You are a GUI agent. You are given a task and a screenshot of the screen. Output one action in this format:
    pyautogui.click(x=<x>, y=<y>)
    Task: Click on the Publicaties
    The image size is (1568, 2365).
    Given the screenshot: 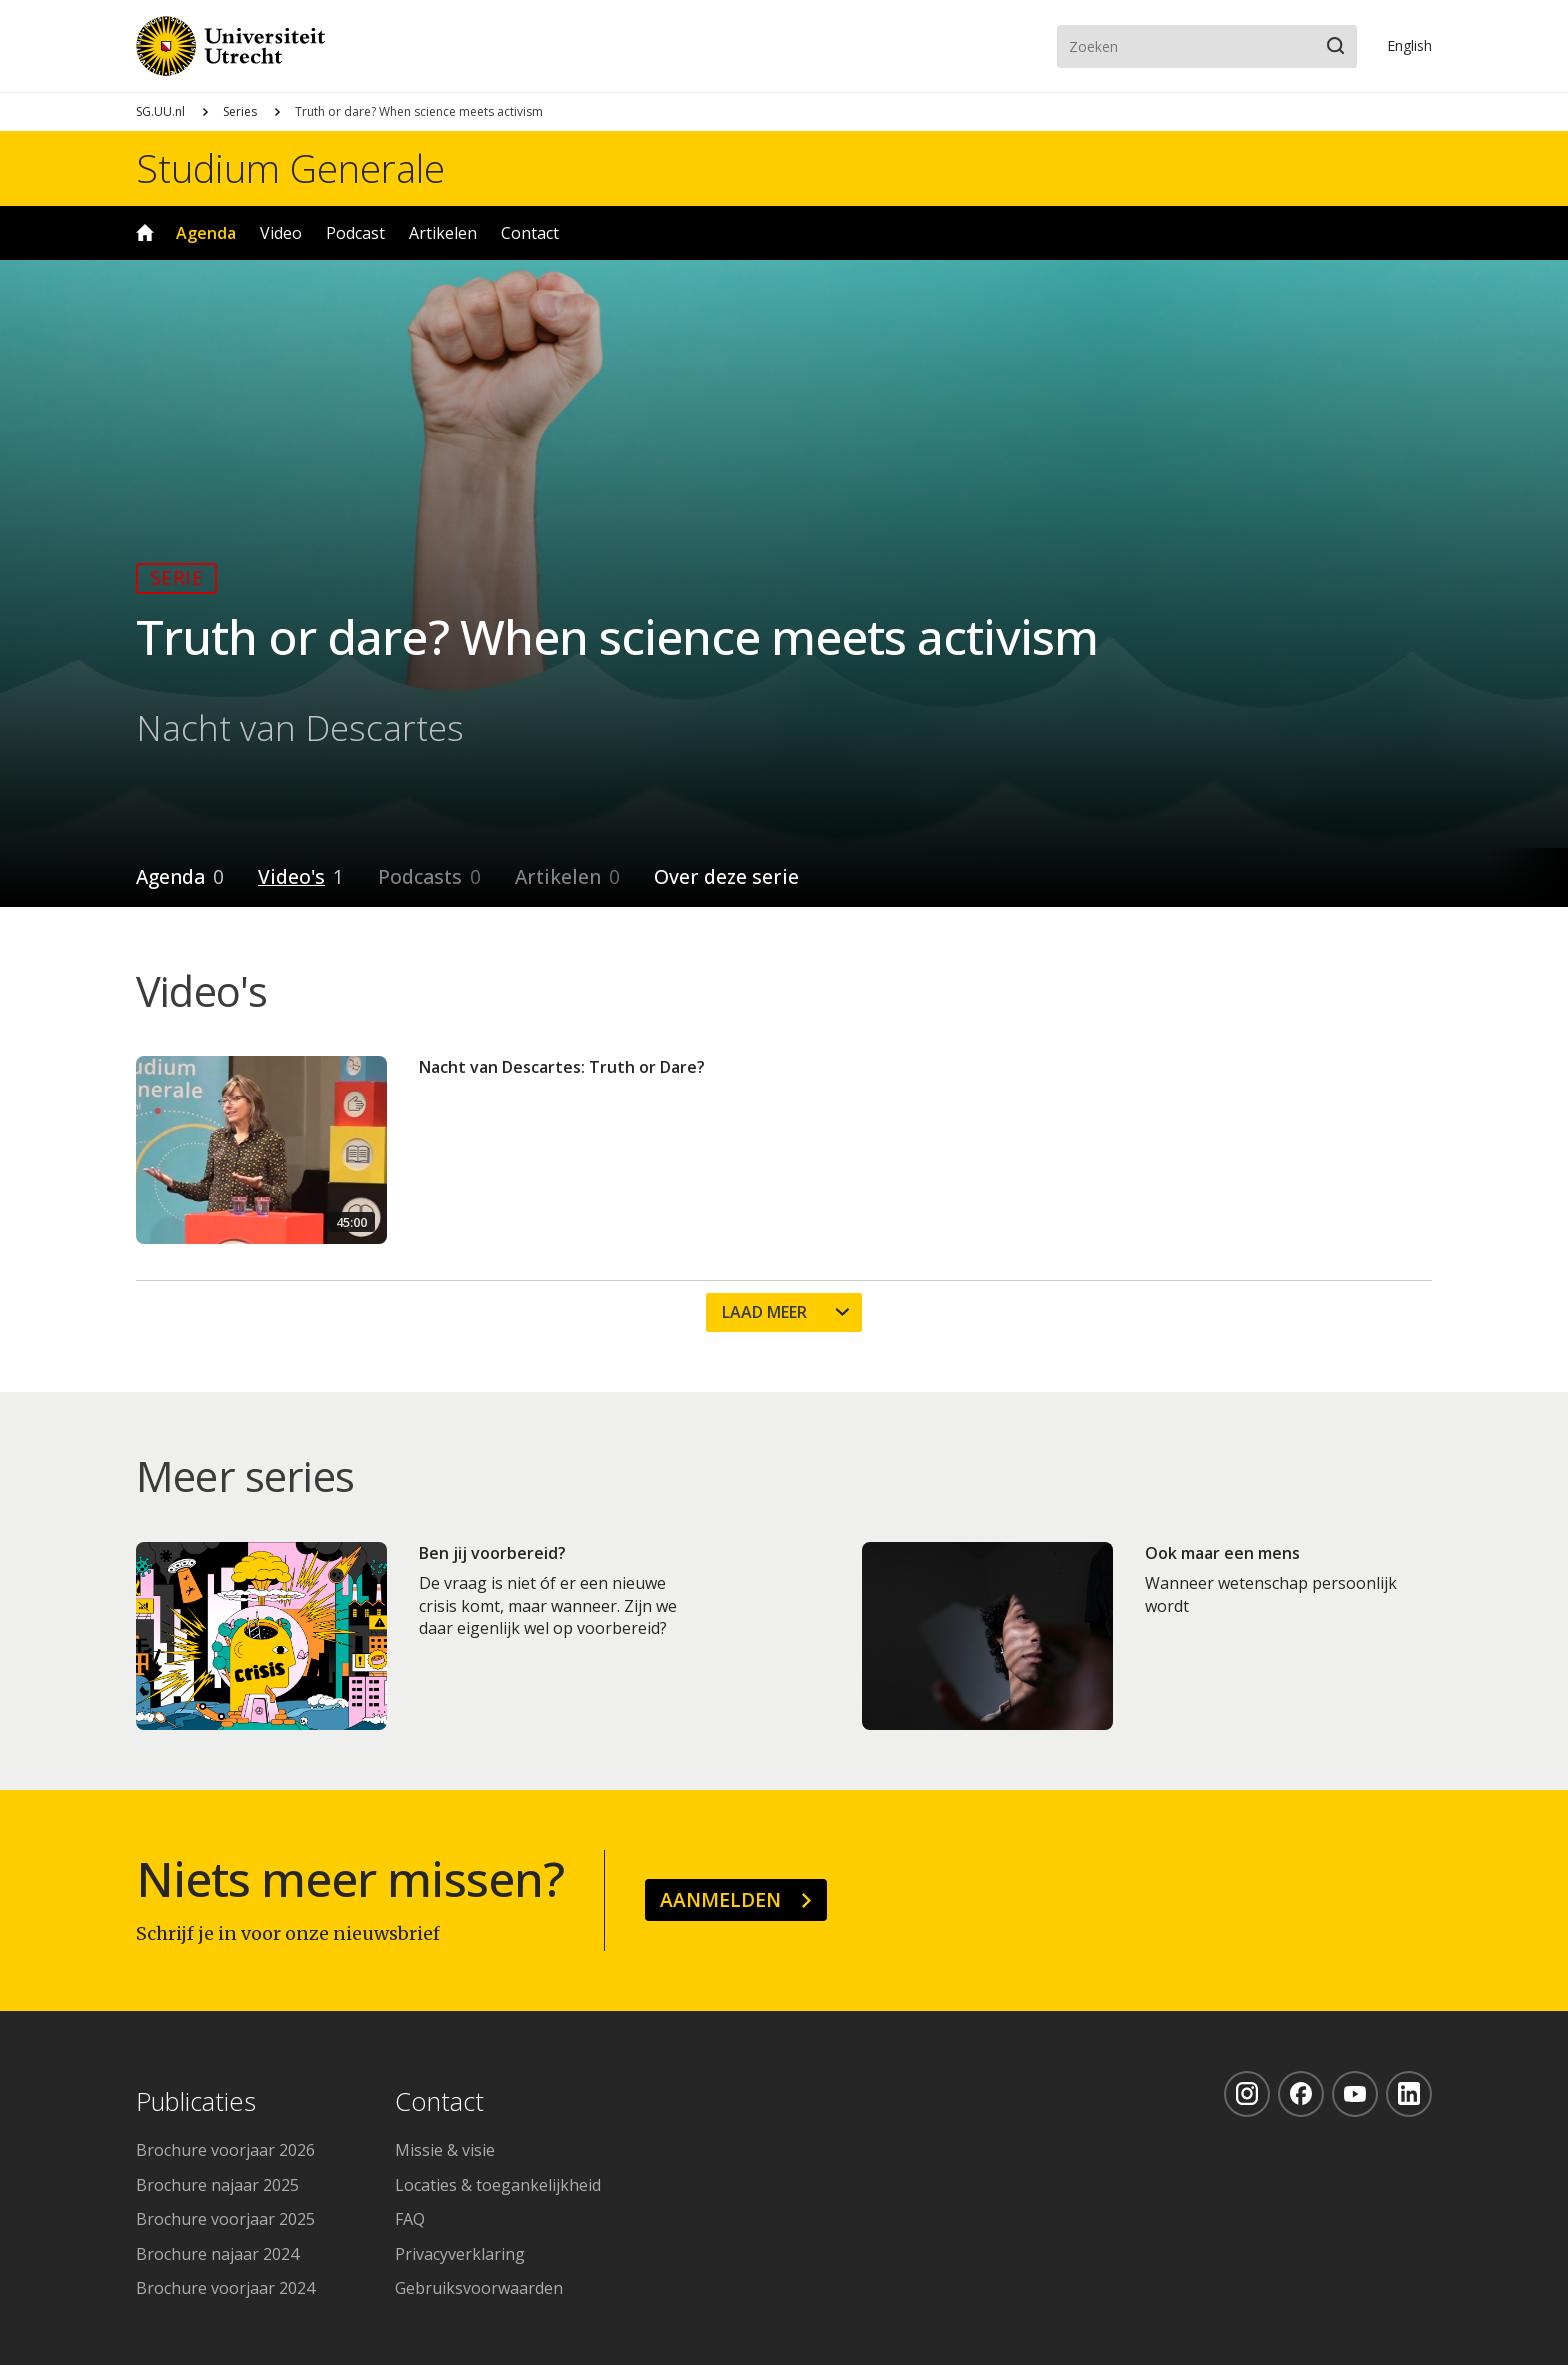 What is the action you would take?
    pyautogui.click(x=196, y=2102)
    